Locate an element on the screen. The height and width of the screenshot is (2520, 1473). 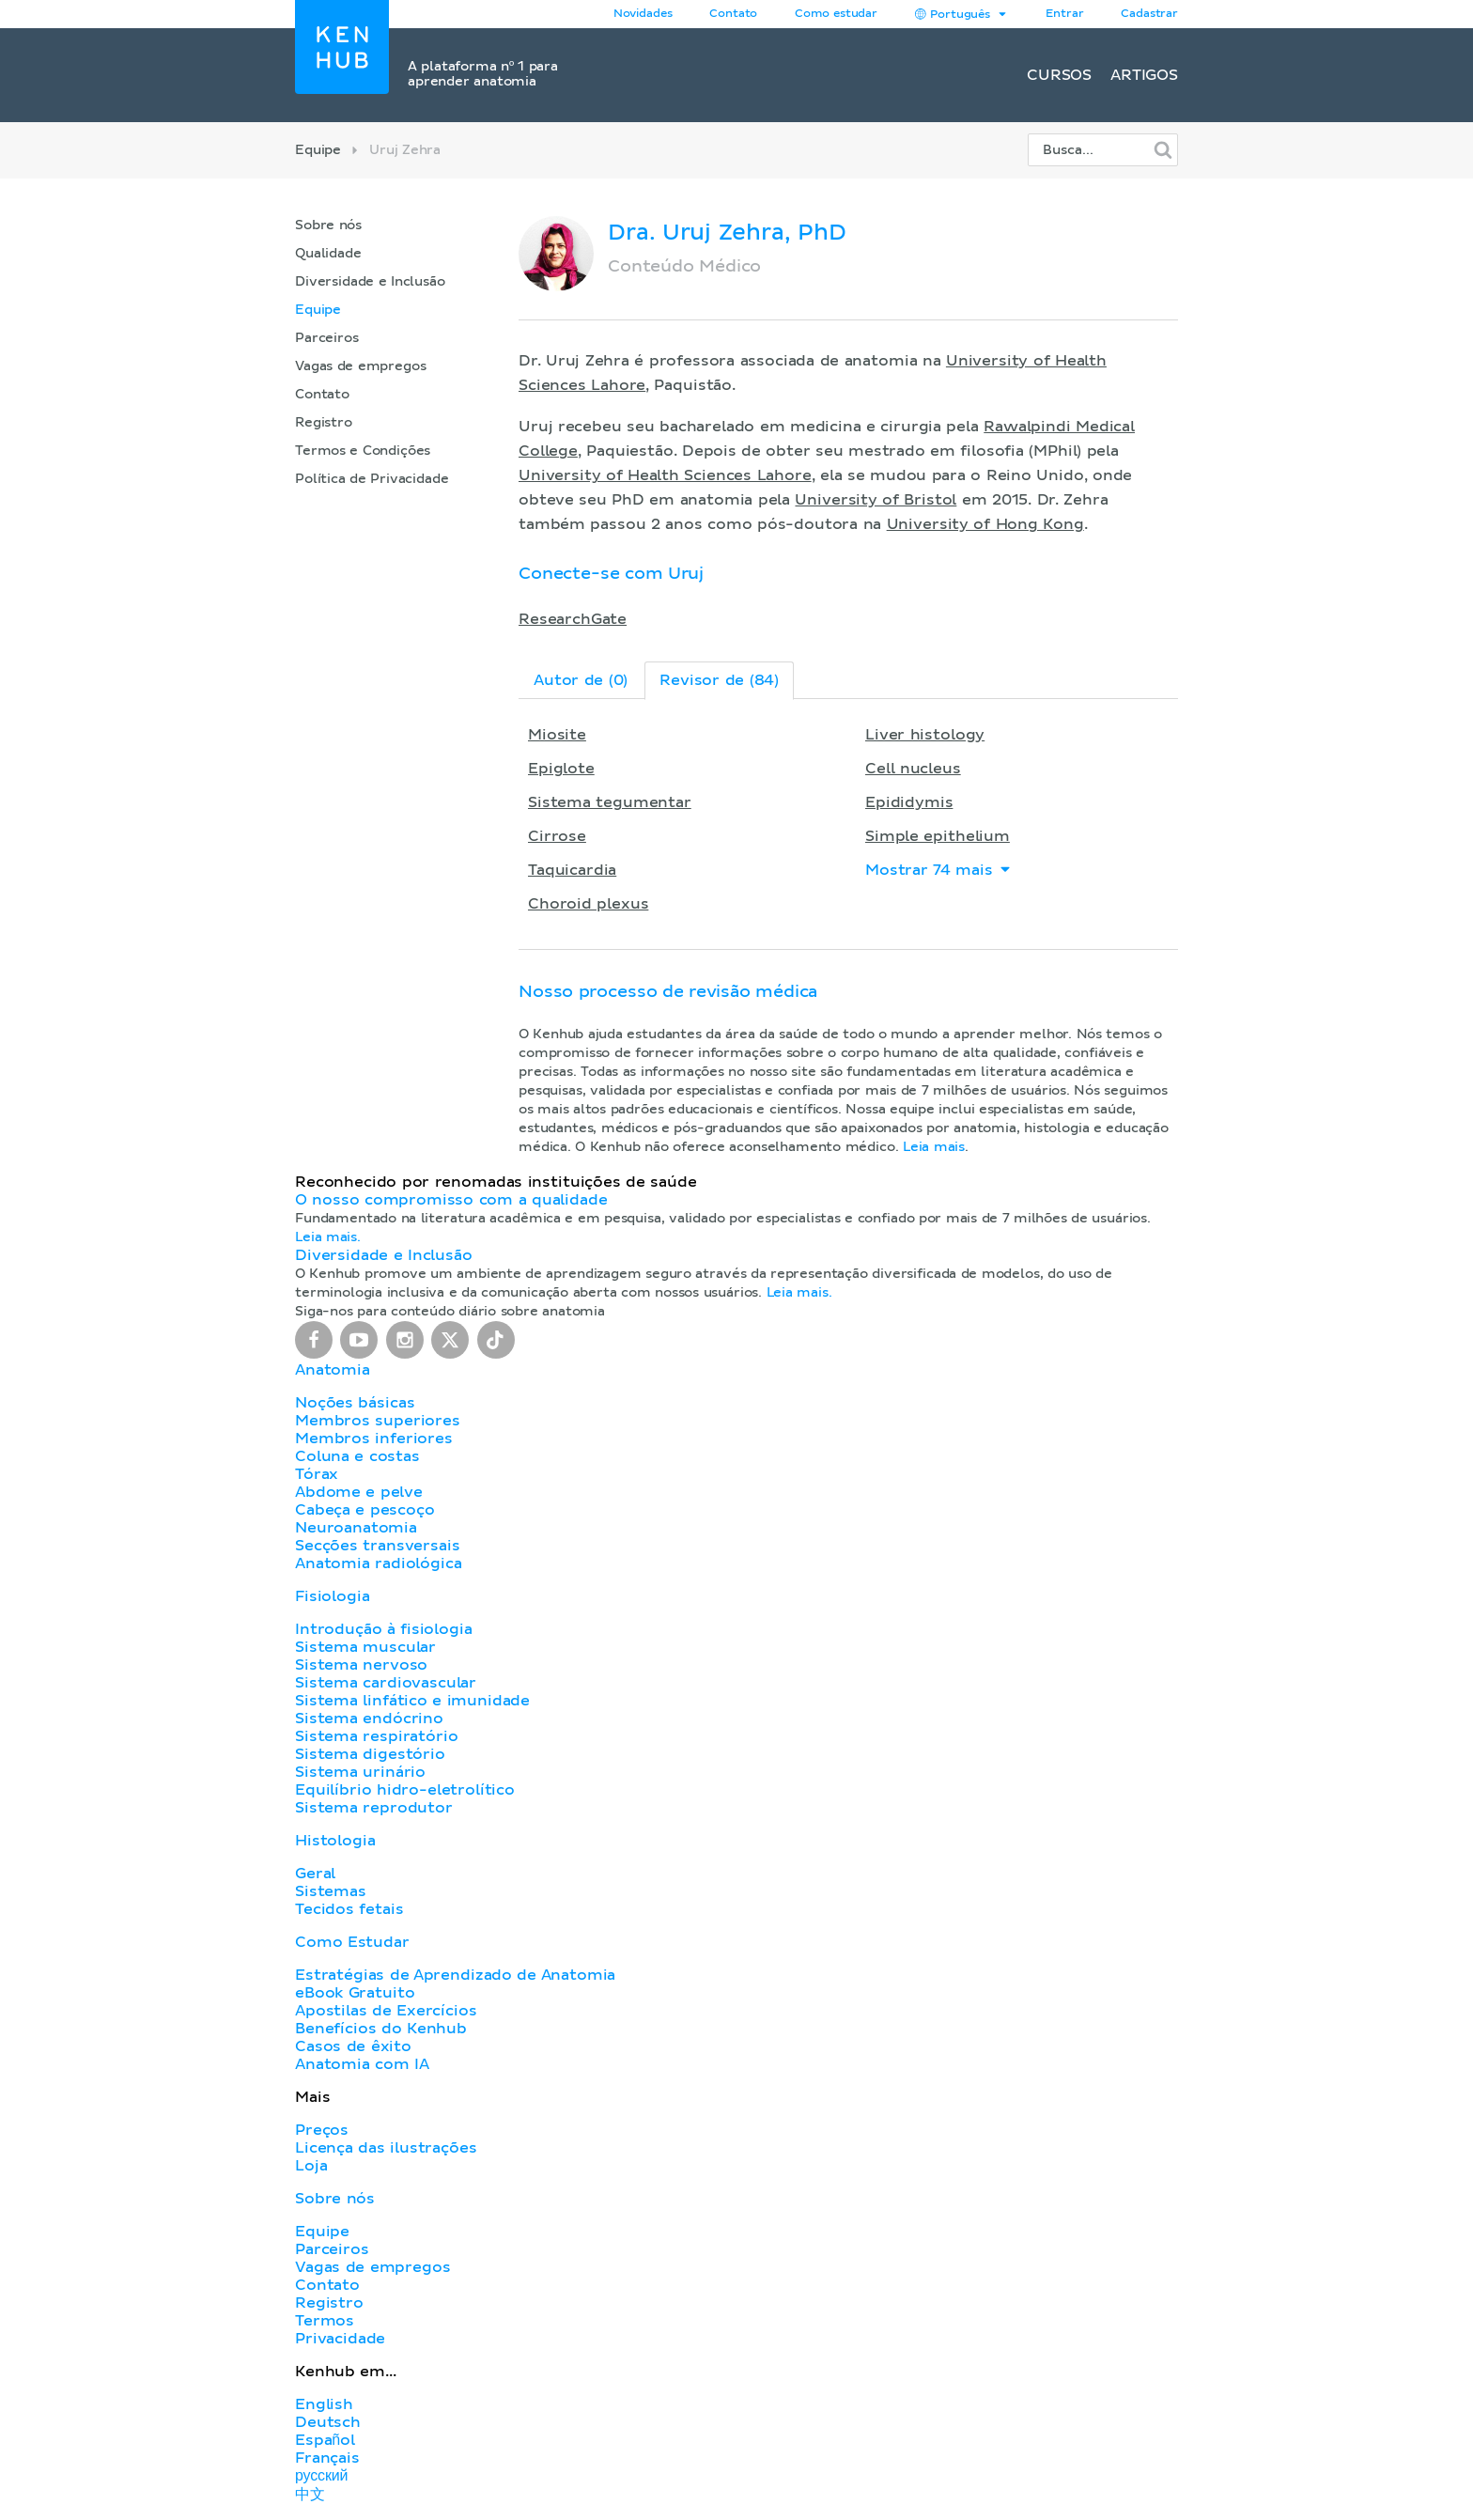
Abdome e pelve is located at coordinates (359, 1492).